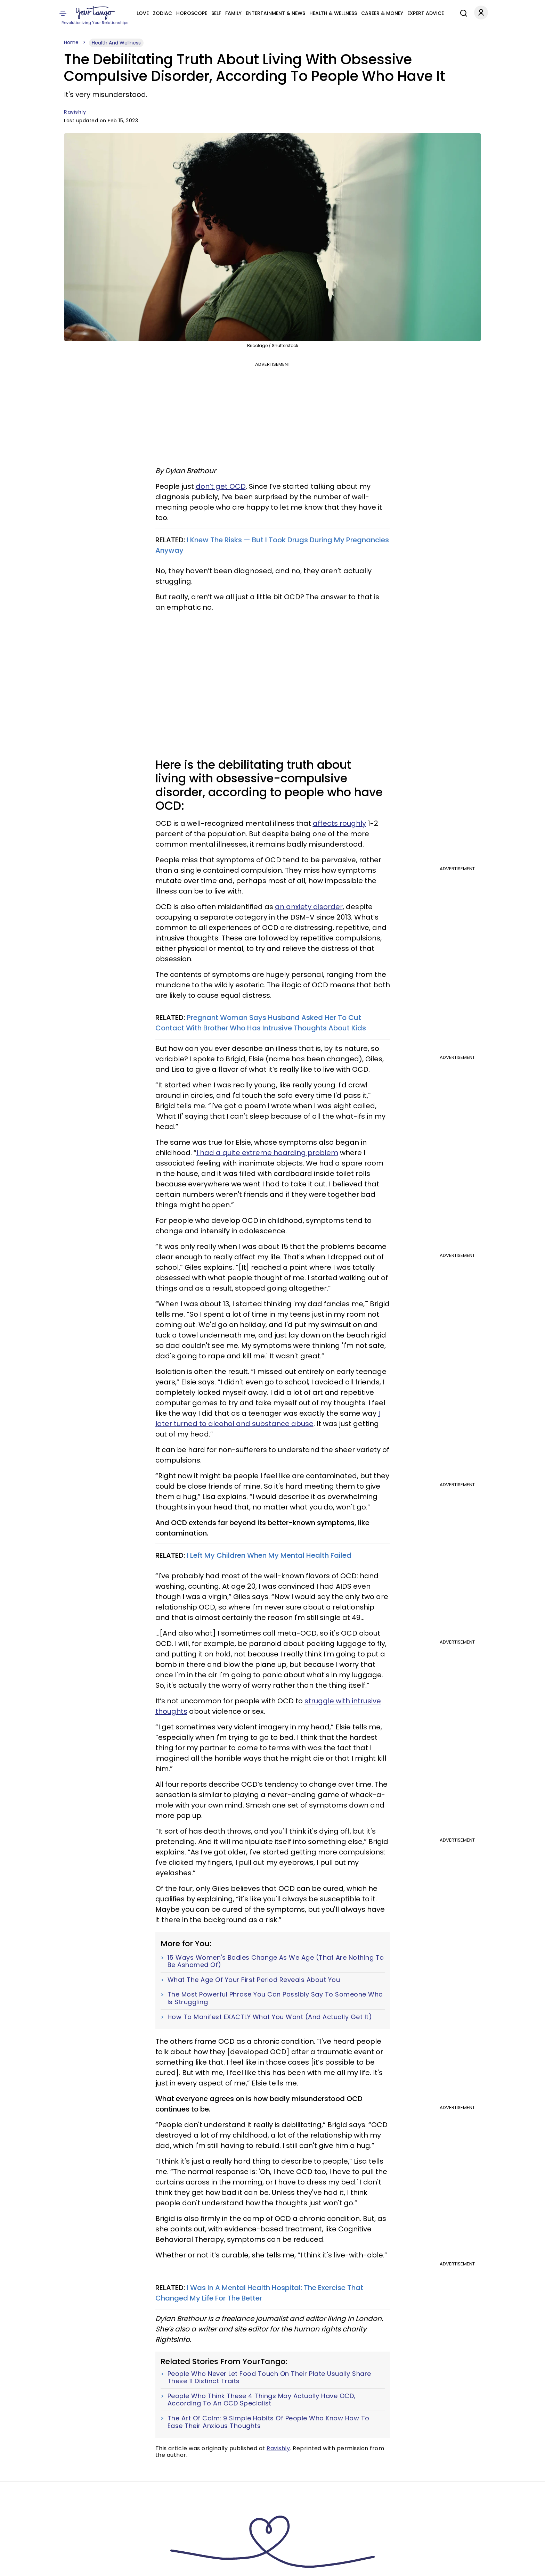  I want to click on Family, so click(233, 13).